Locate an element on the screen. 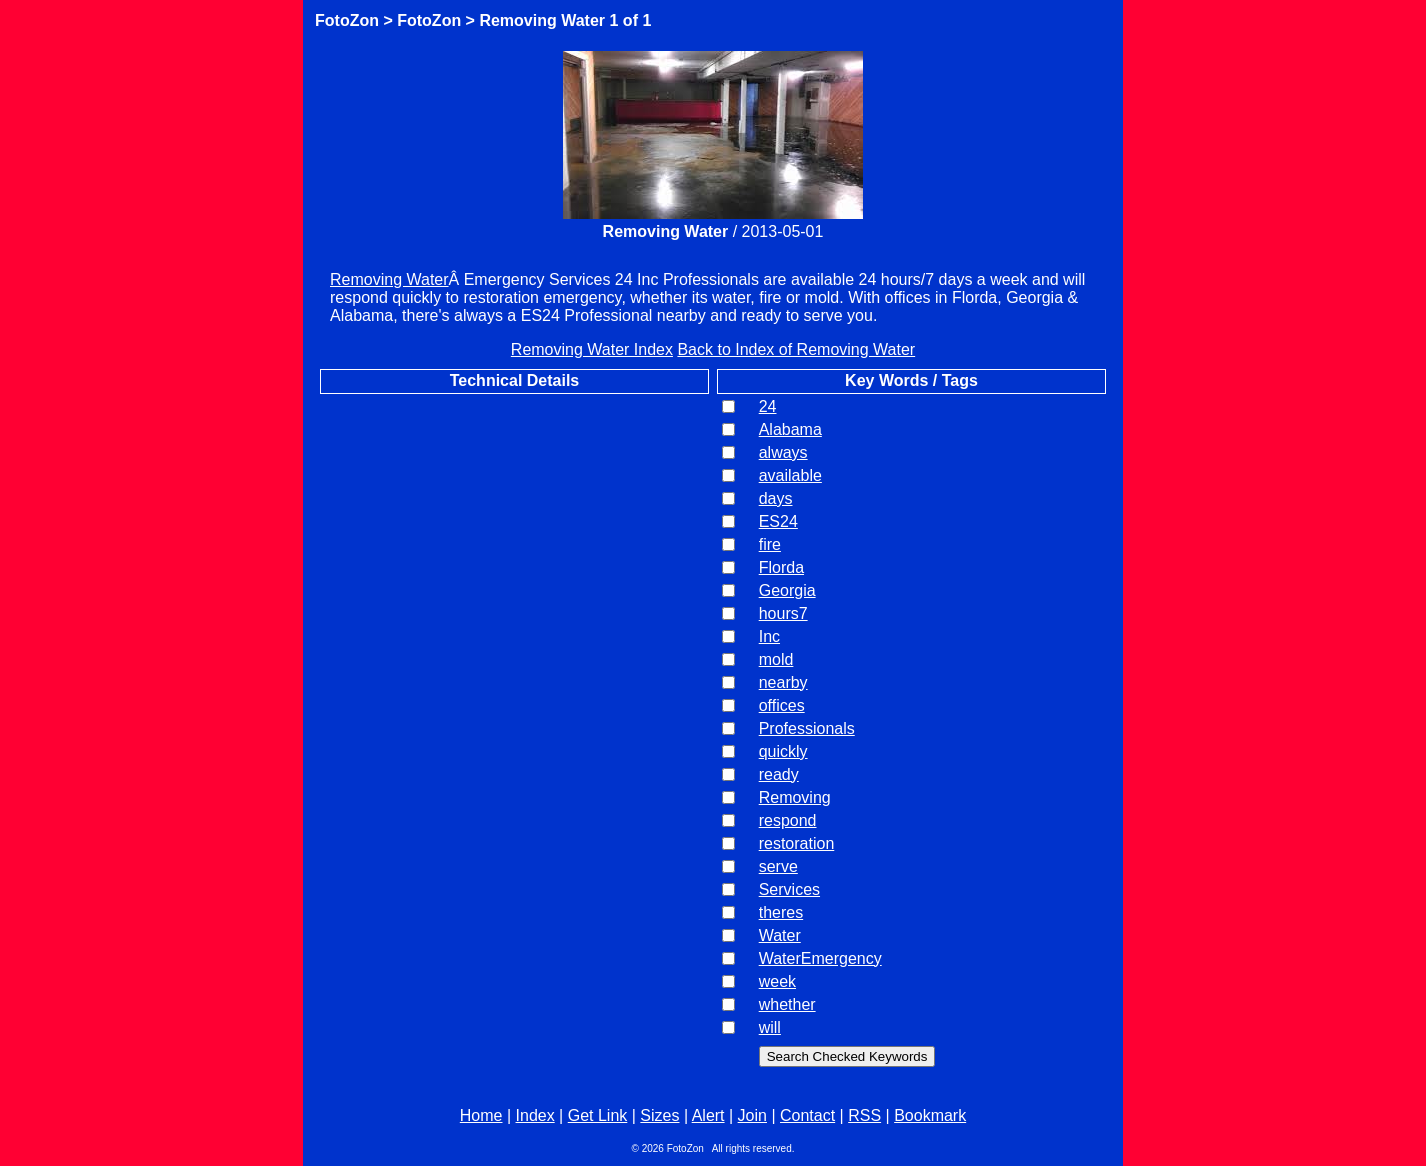 This screenshot has height=1166, width=1426. Back to Index of Removing Water is located at coordinates (796, 349).